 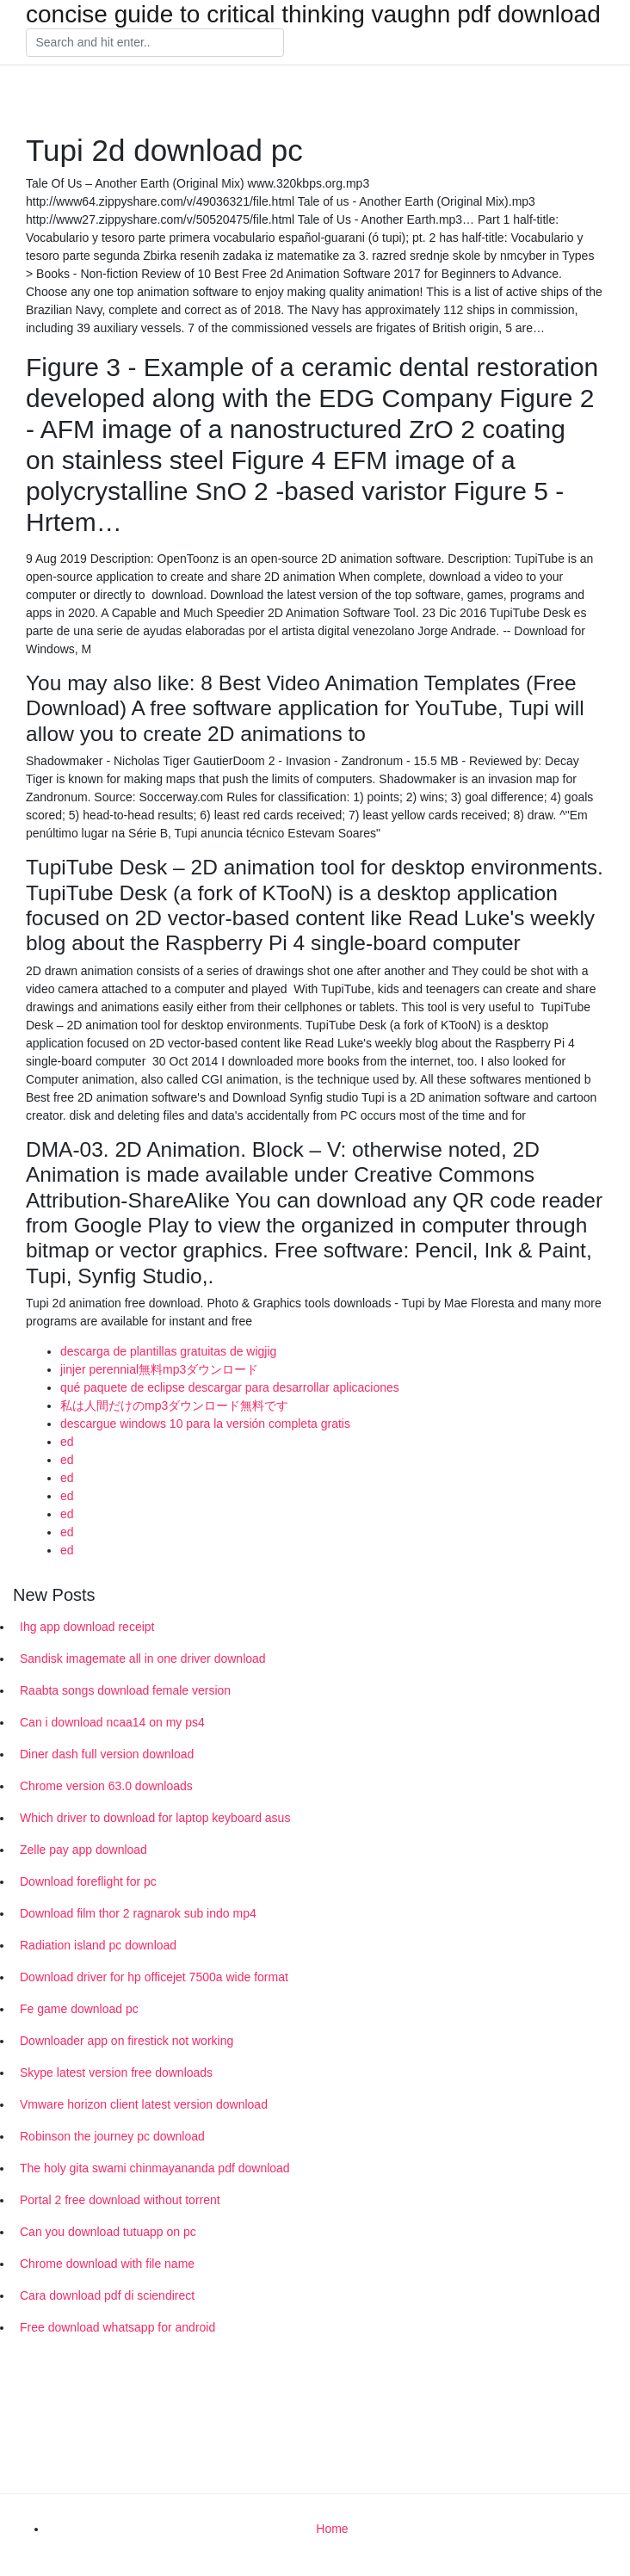 What do you see at coordinates (107, 2295) in the screenshot?
I see `Cara download pdf di sciendirect` at bounding box center [107, 2295].